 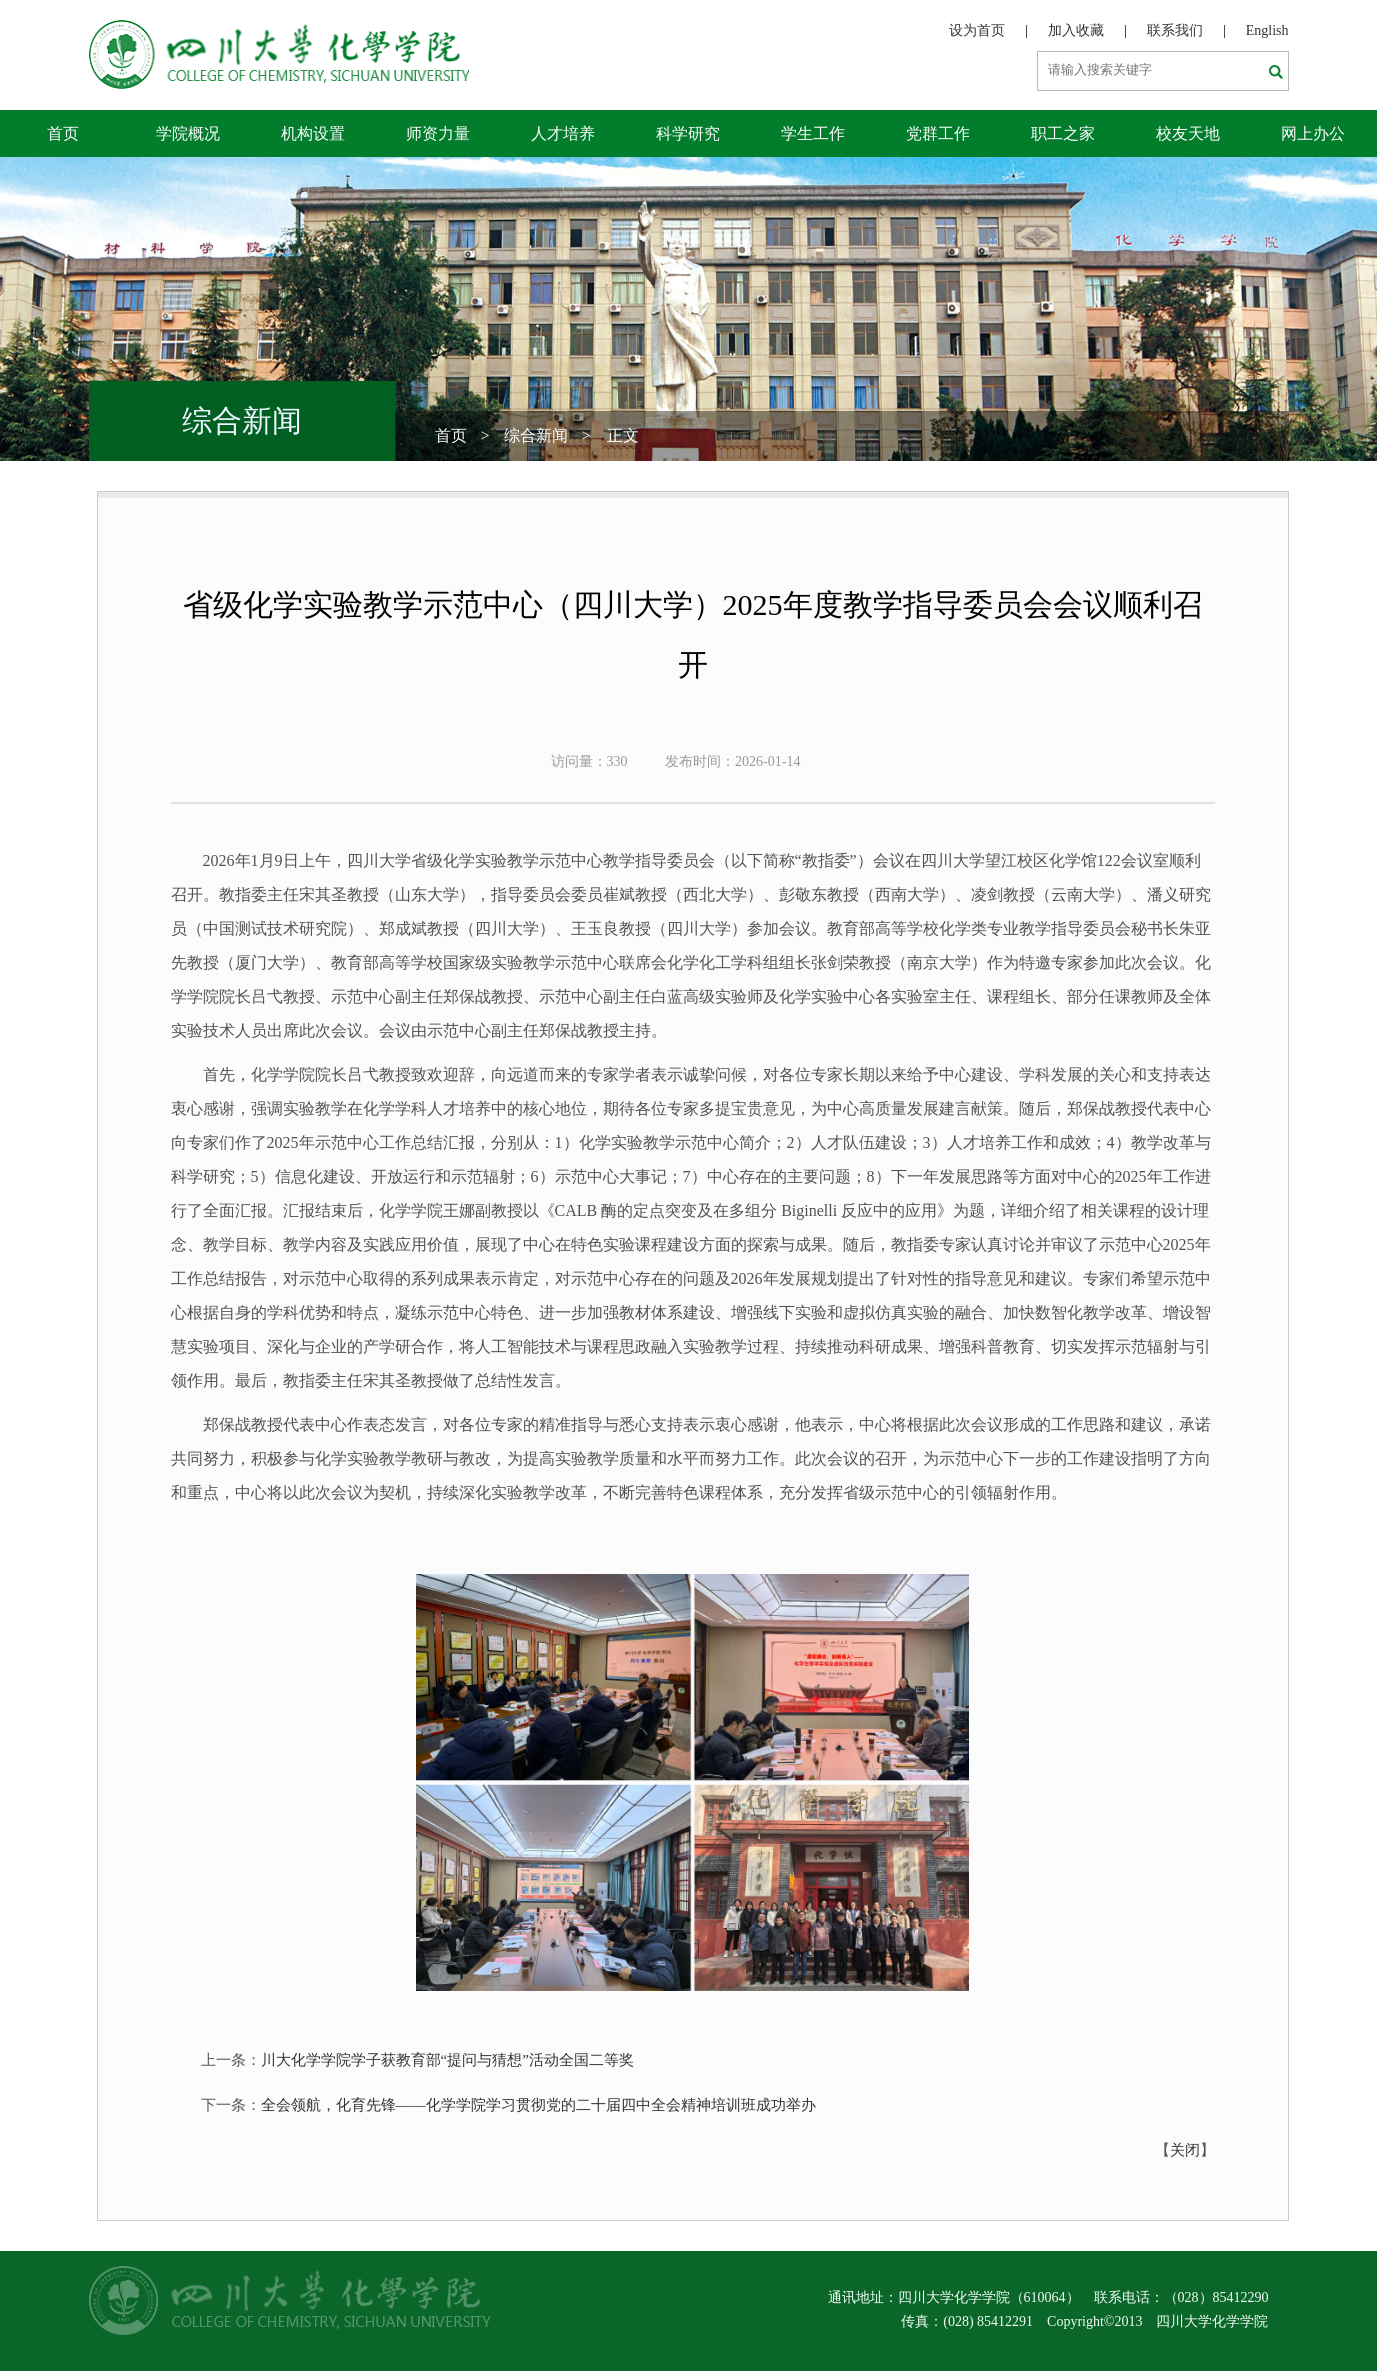 I want to click on 机构设置, so click(x=313, y=133).